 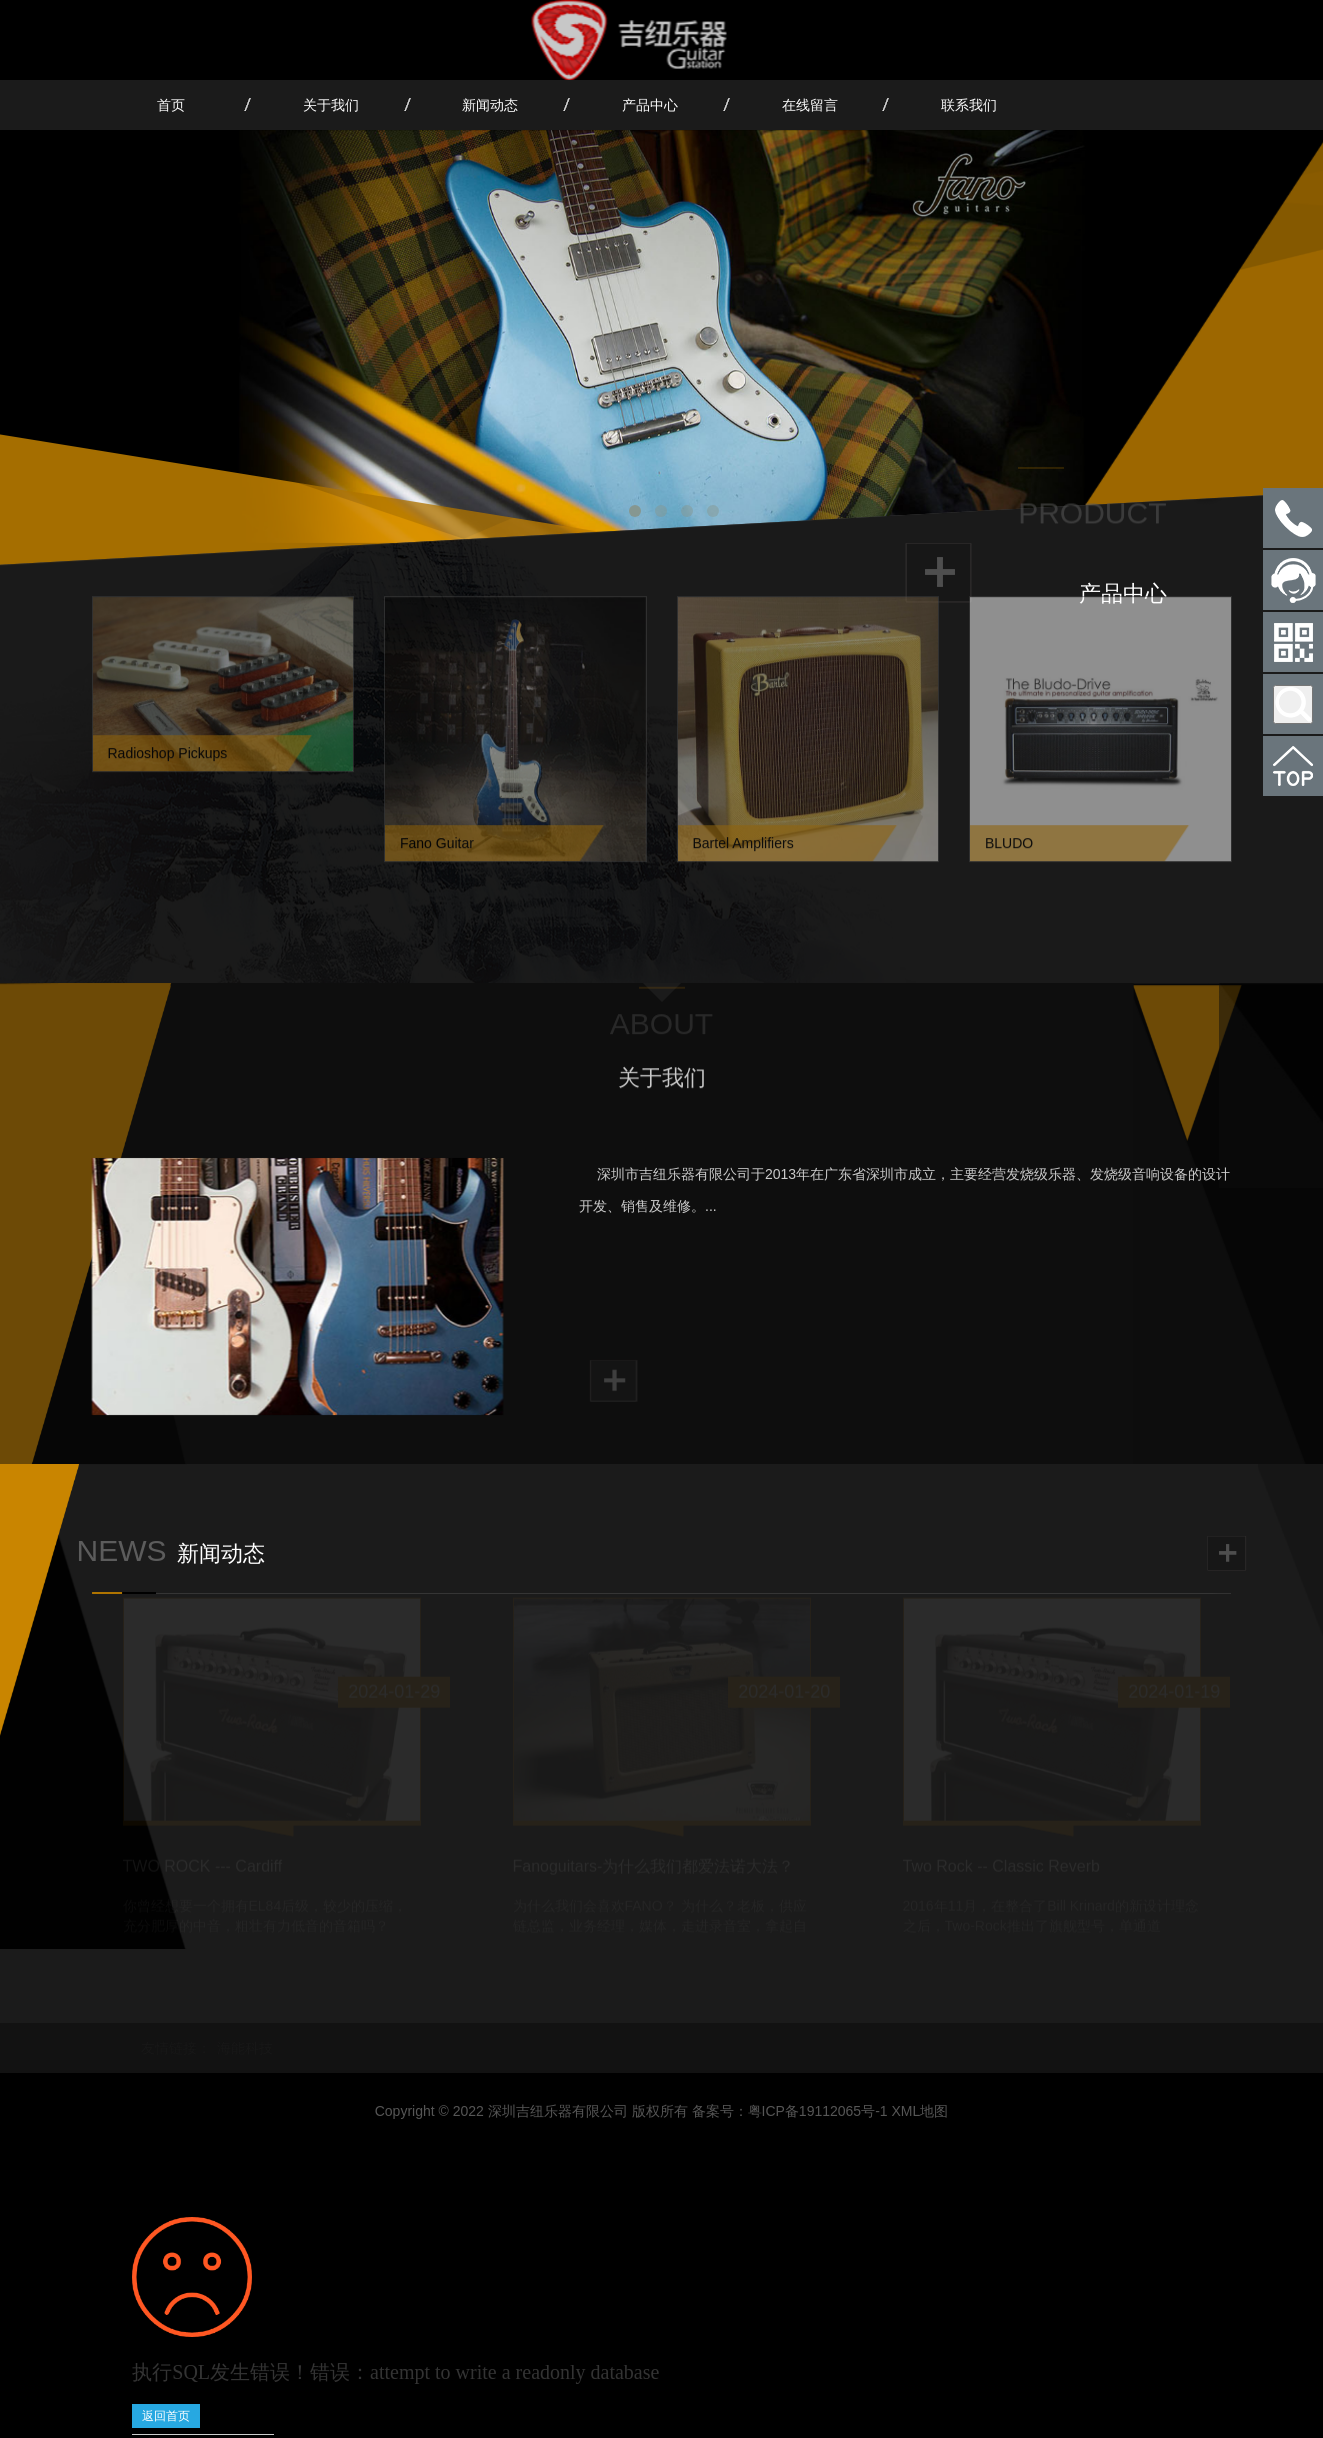 What do you see at coordinates (490, 105) in the screenshot?
I see `新闻动态` at bounding box center [490, 105].